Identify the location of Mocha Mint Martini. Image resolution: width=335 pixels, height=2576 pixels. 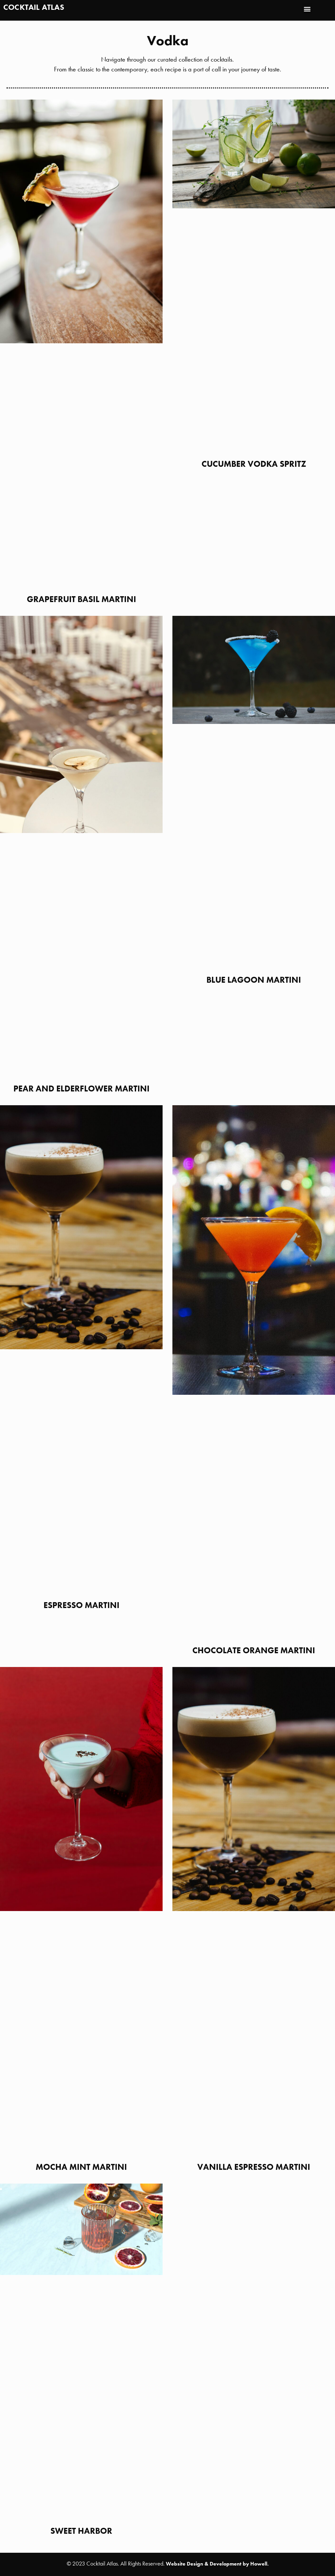
(81, 2167).